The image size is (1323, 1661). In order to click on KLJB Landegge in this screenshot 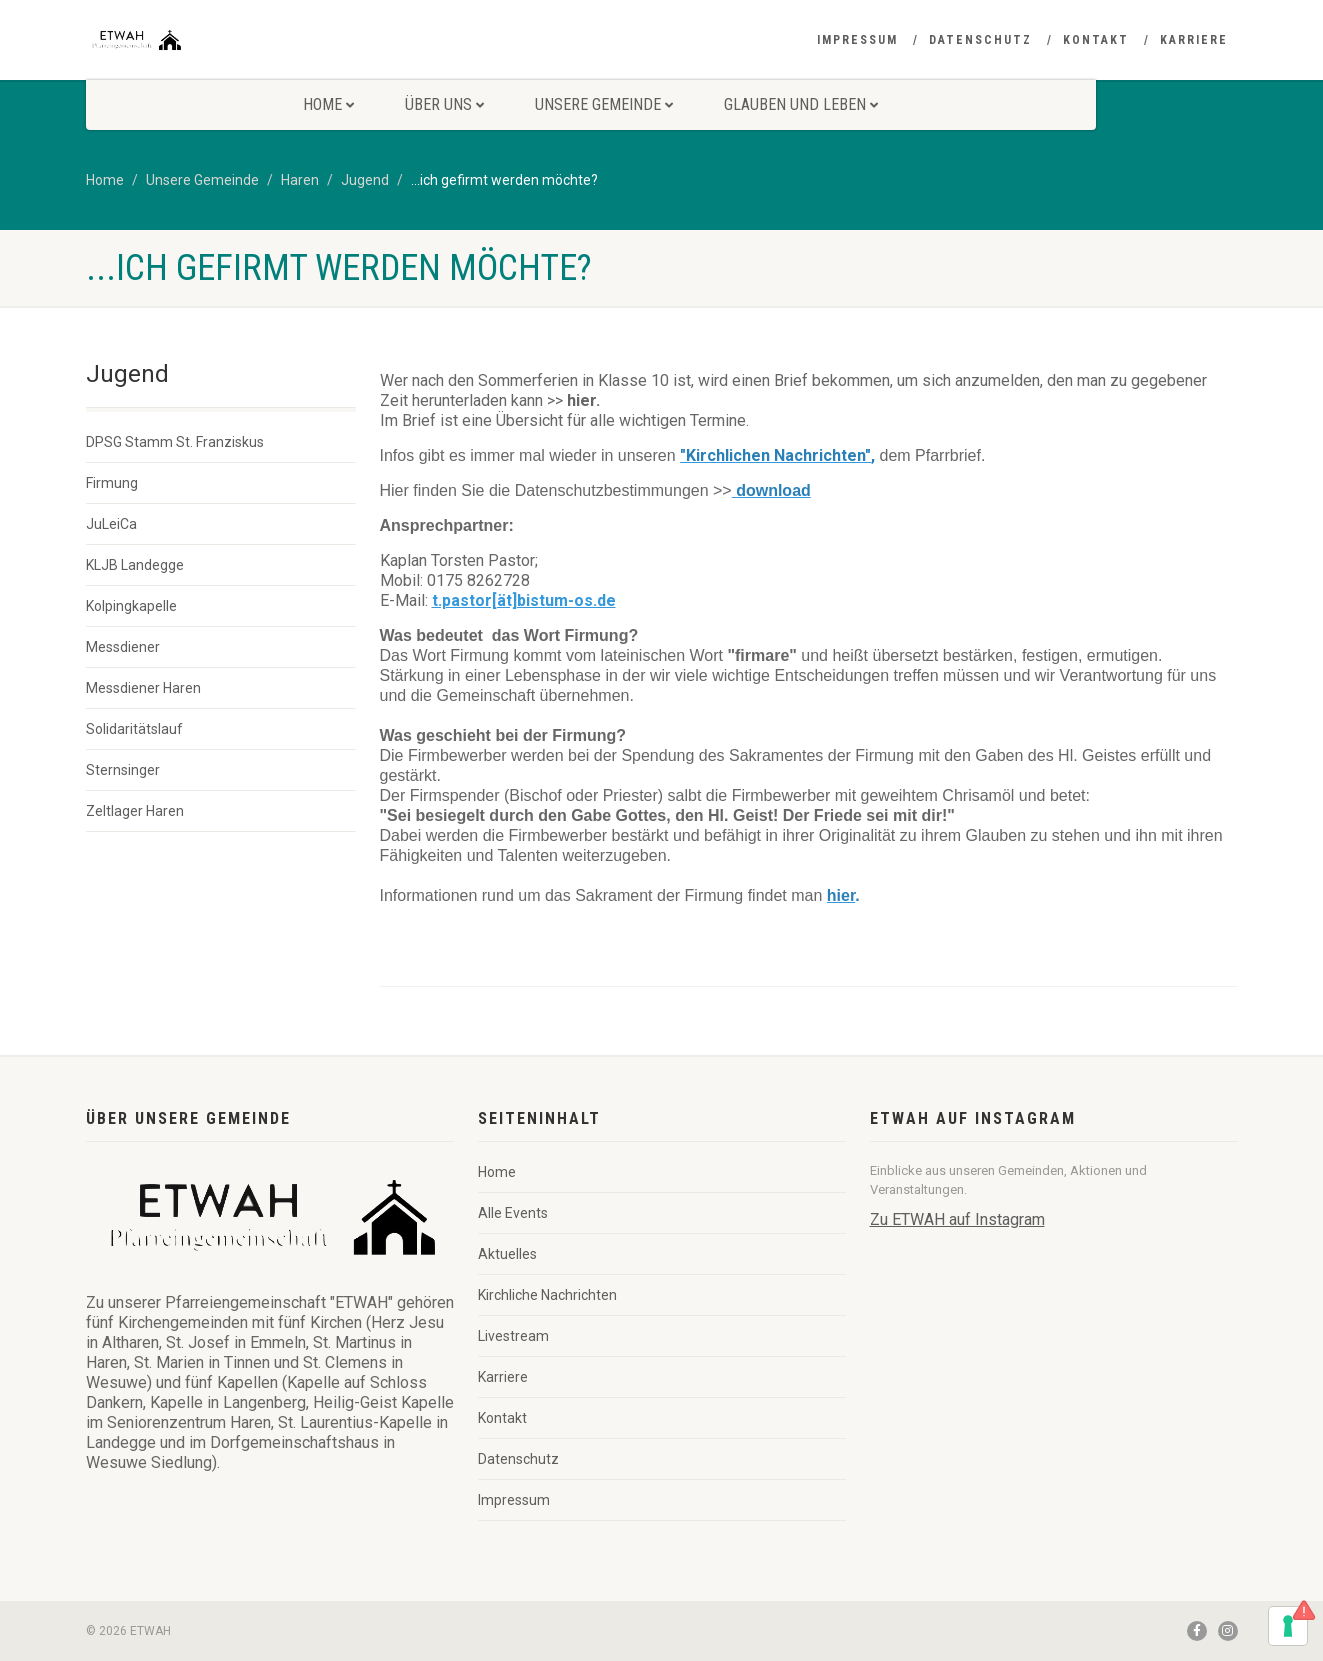, I will do `click(135, 565)`.